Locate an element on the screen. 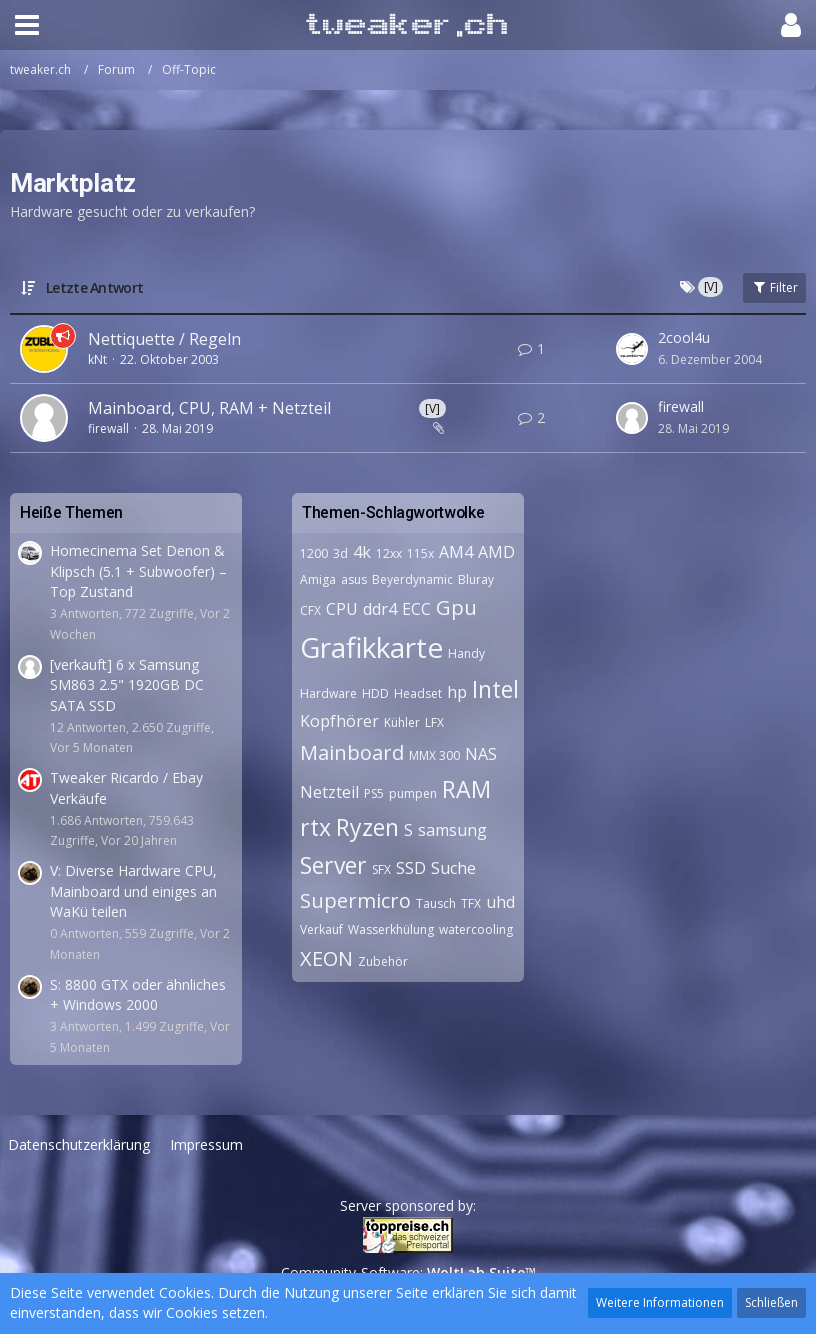 Image resolution: width=816 pixels, height=1334 pixels. CFX is located at coordinates (310, 610).